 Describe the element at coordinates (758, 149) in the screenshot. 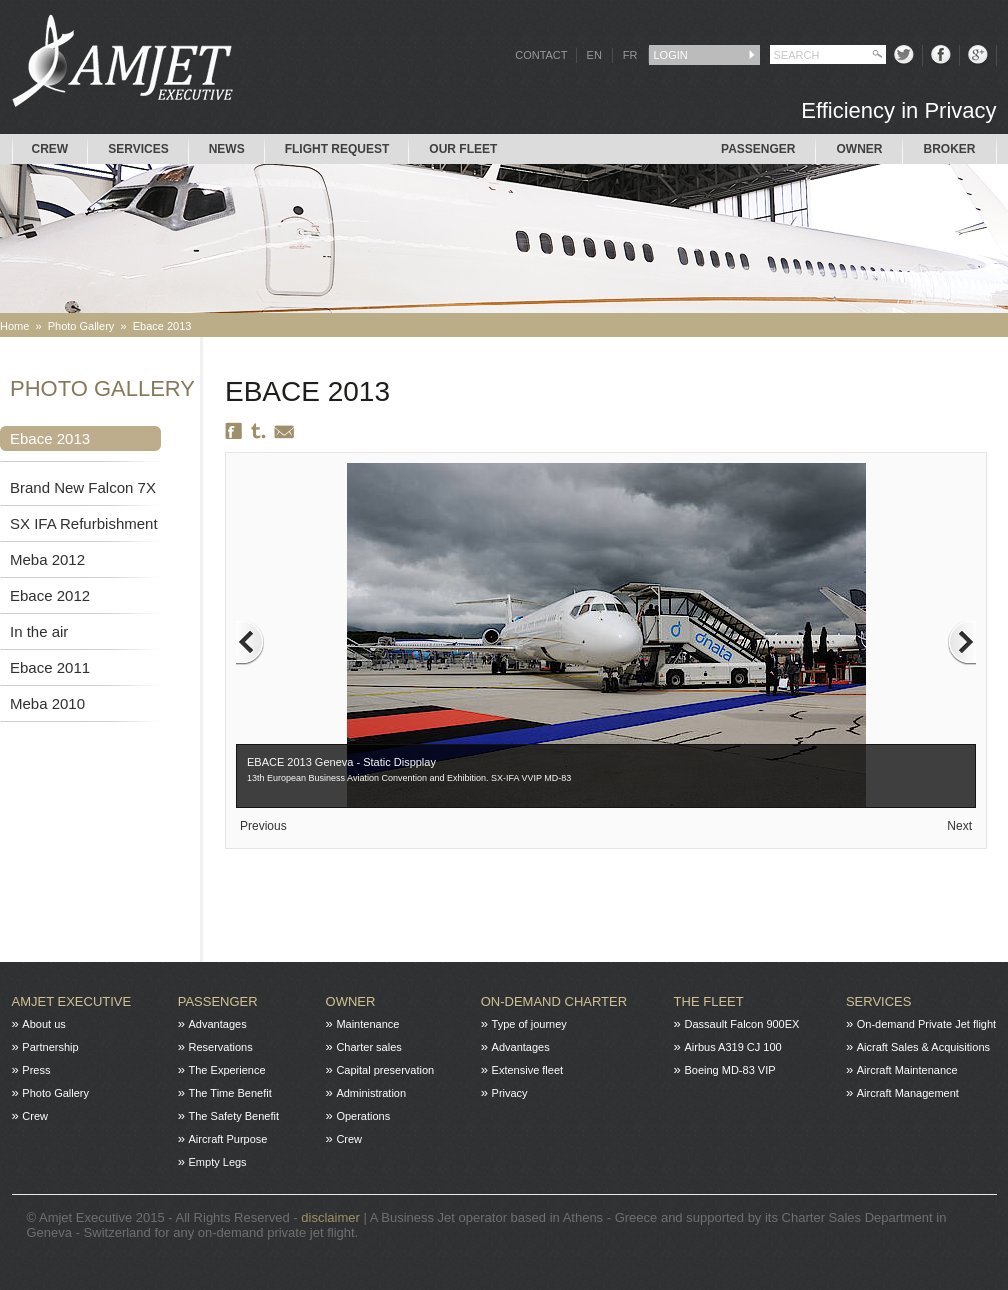

I see `Passenger` at that location.